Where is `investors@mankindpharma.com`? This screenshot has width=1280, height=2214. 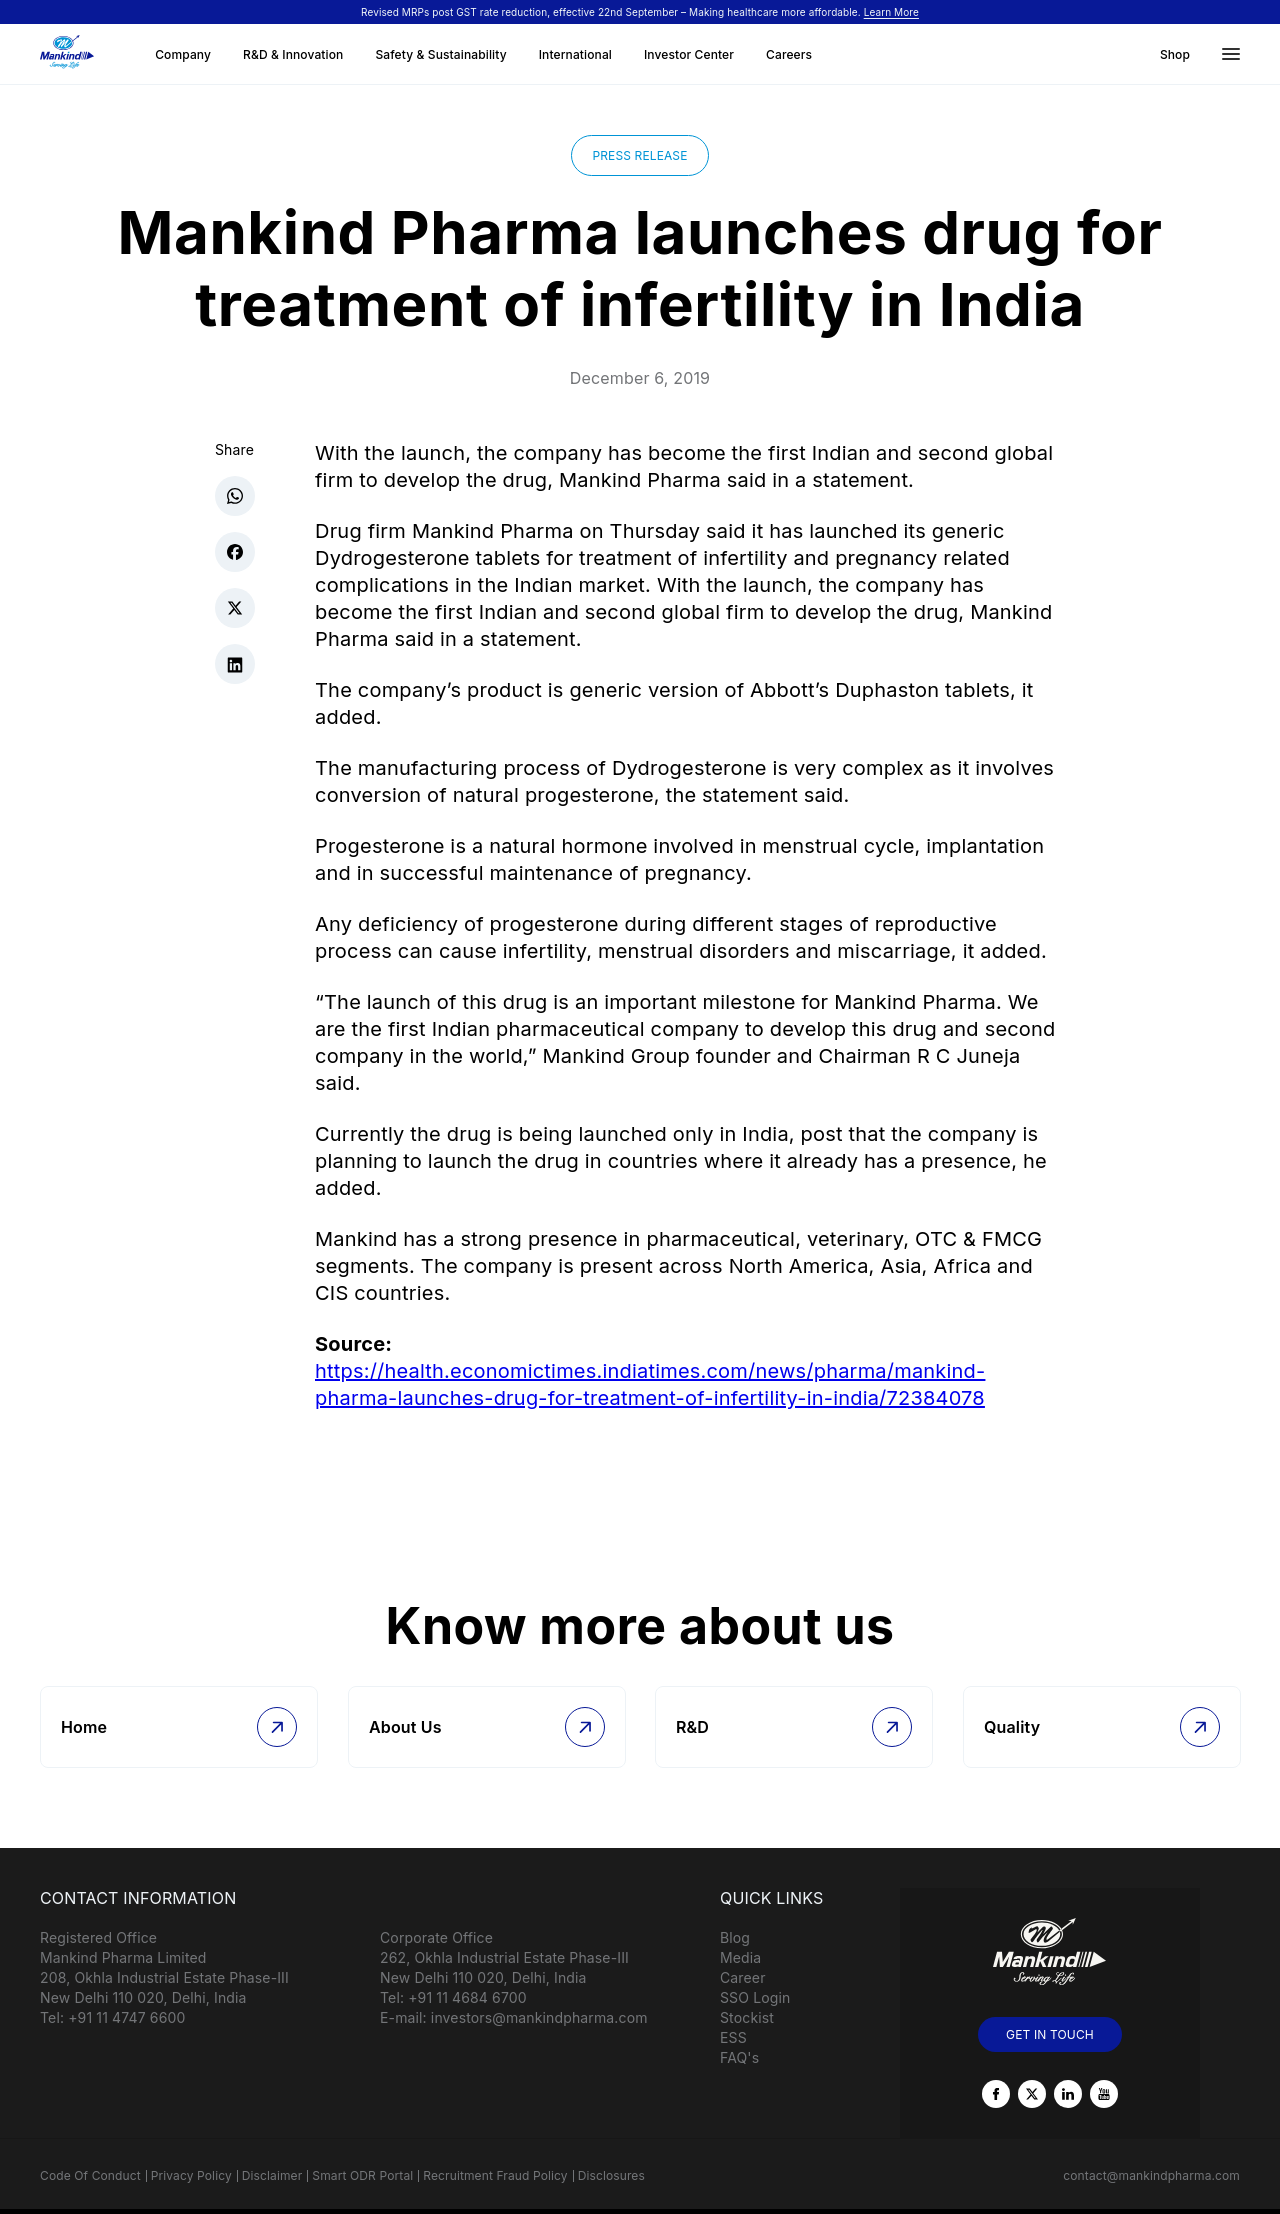 investors@mankindpharma.com is located at coordinates (539, 2017).